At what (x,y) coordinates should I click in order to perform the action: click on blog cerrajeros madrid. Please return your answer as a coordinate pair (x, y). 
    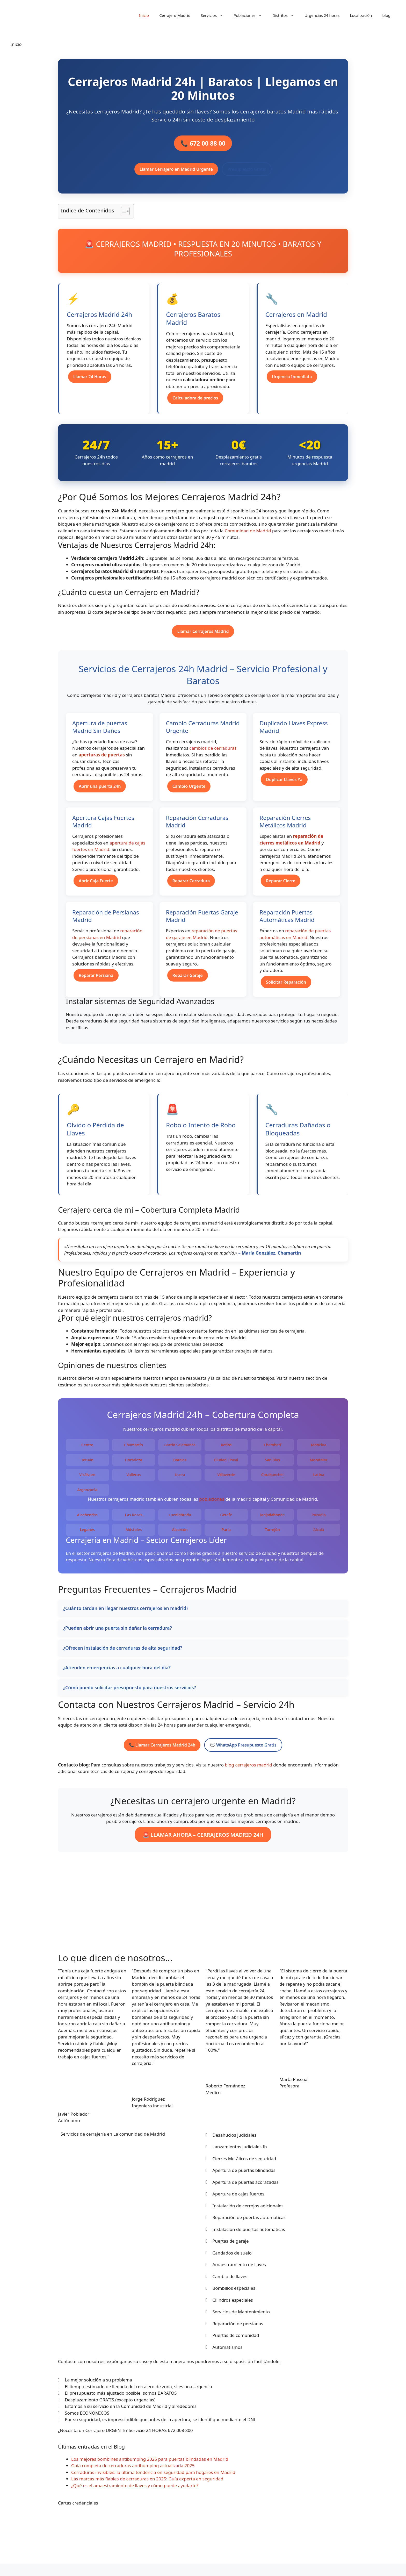
    Looking at the image, I should click on (248, 1770).